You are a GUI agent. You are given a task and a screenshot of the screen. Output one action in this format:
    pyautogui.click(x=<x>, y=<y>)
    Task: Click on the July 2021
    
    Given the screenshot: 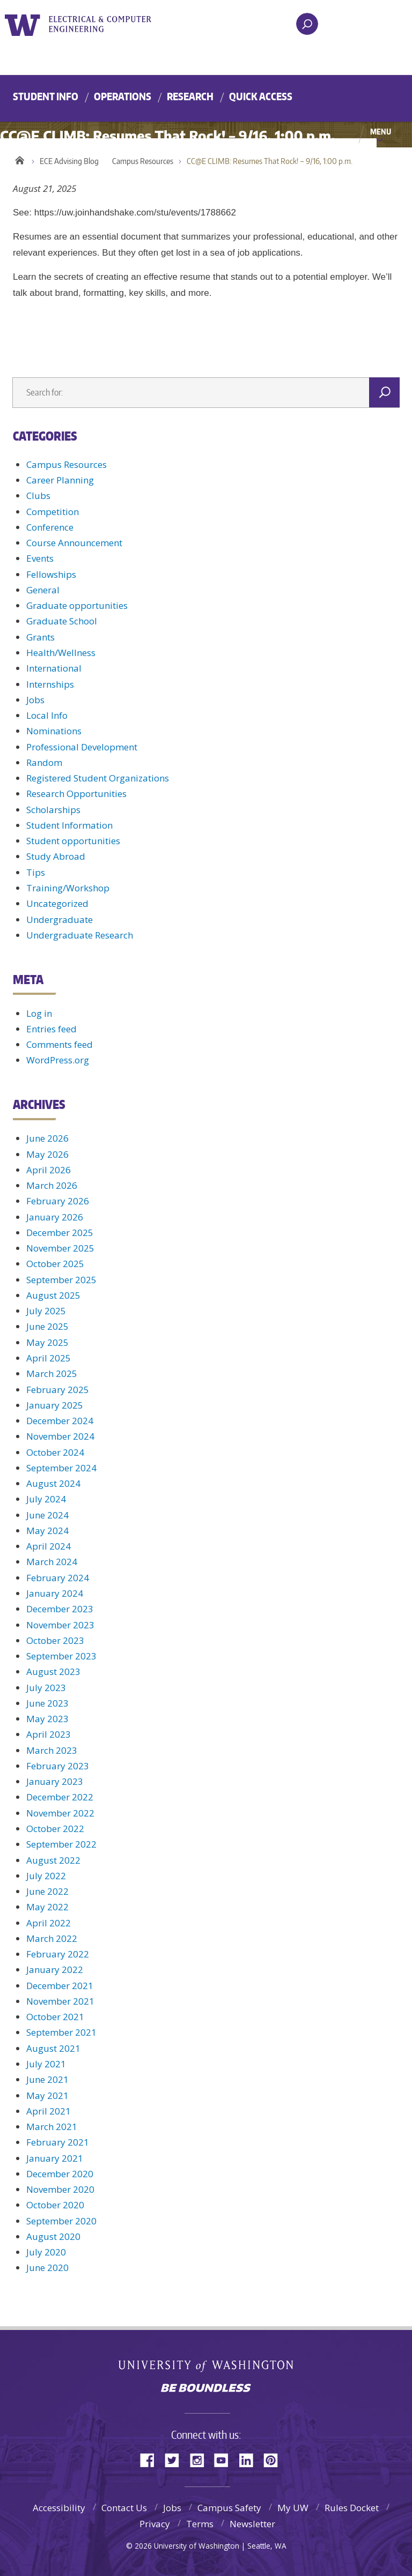 What is the action you would take?
    pyautogui.click(x=46, y=2064)
    